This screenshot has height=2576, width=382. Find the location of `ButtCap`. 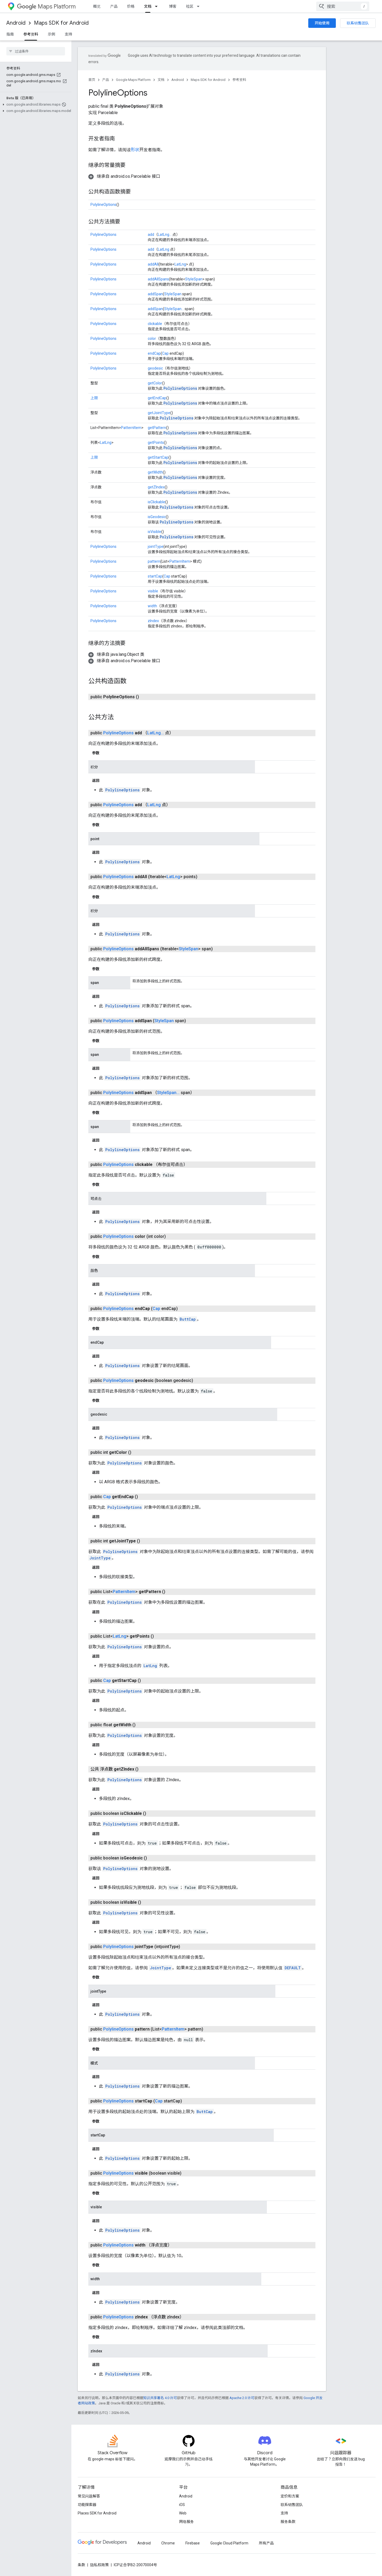

ButtCap is located at coordinates (188, 1319).